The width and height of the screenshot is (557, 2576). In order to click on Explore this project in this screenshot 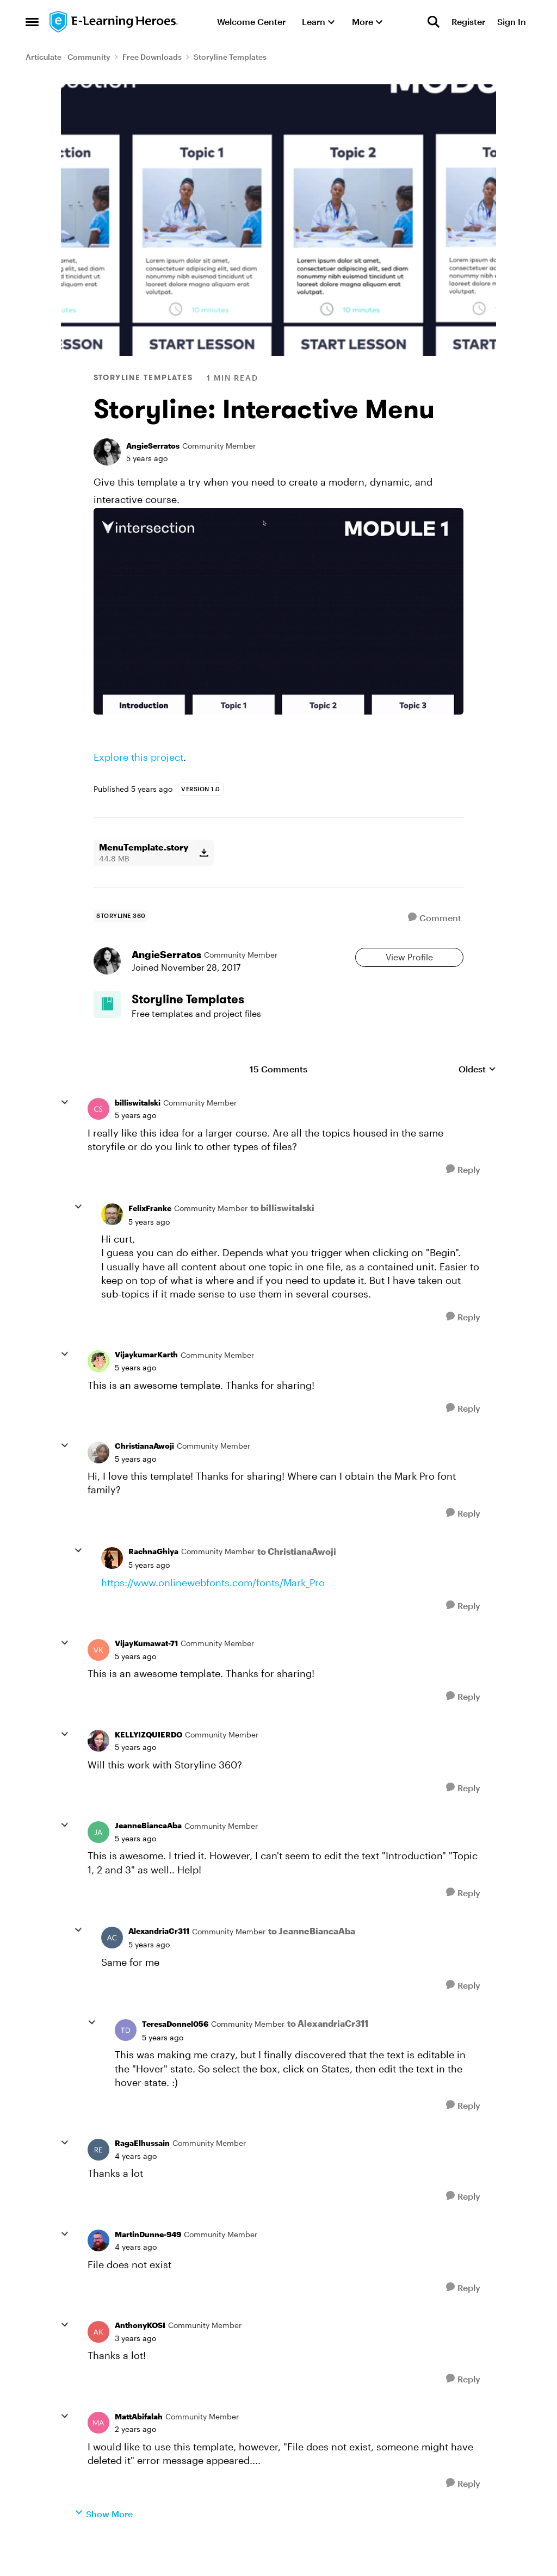, I will do `click(138, 757)`.